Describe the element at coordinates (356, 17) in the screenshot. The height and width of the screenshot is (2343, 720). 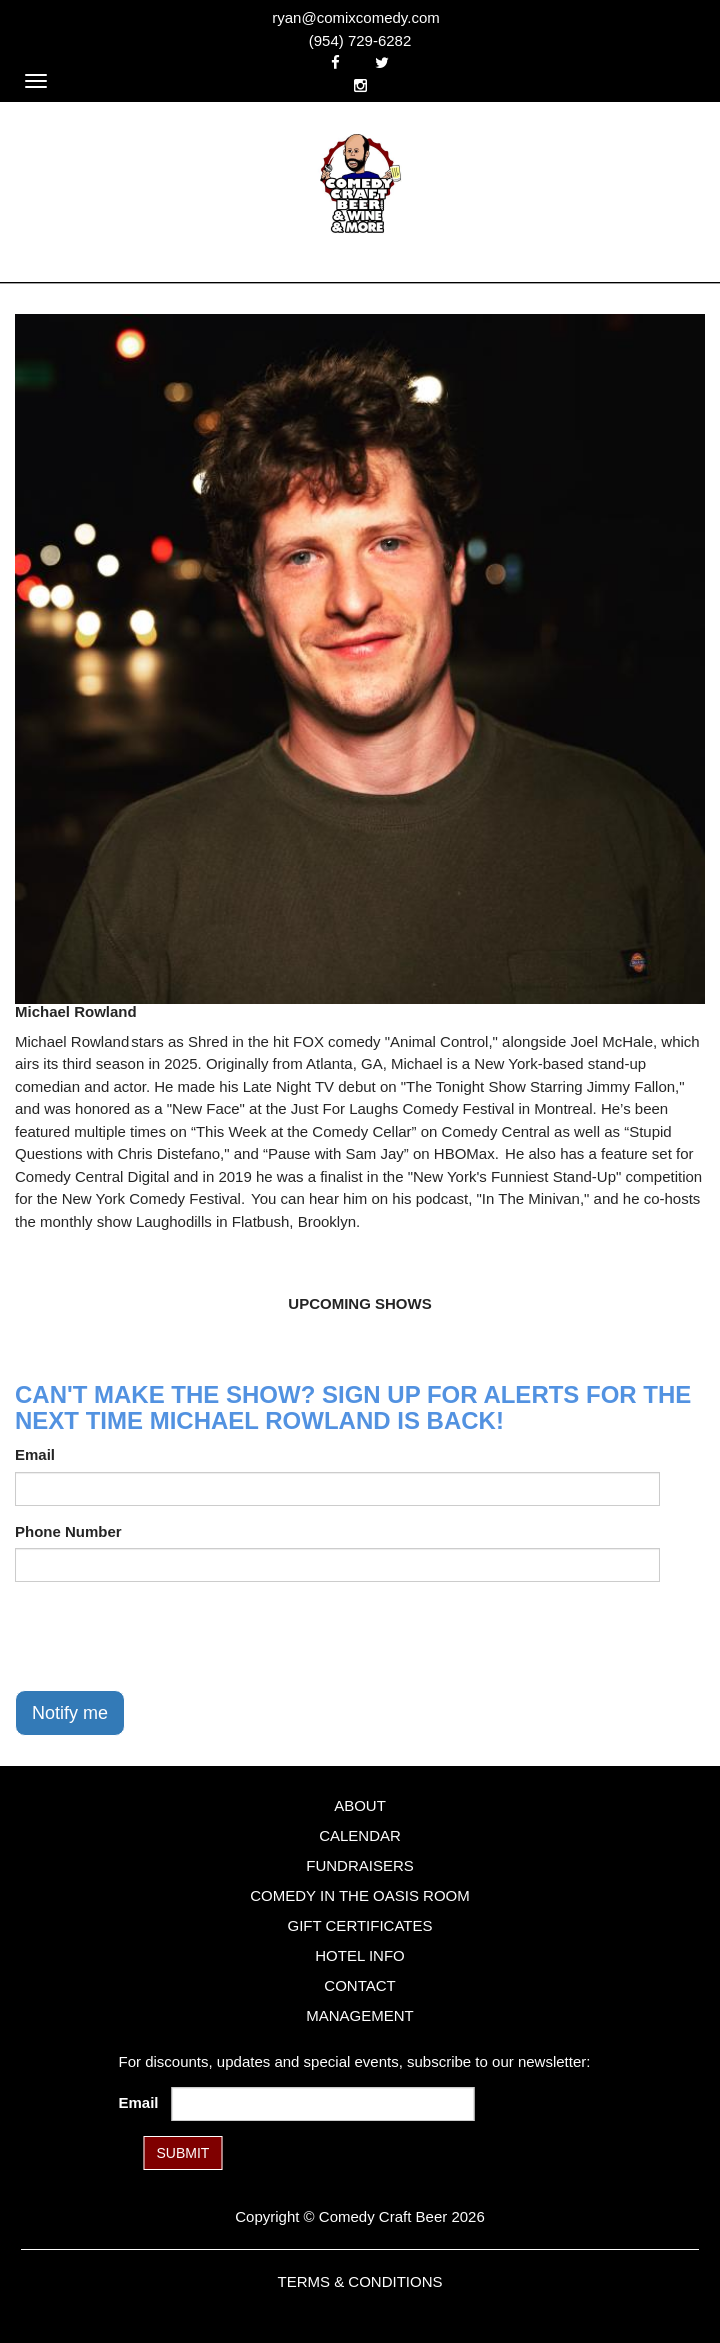
I see `ryan@comixcomedy.com [Email Address ryan@comixcomedy.com]` at that location.